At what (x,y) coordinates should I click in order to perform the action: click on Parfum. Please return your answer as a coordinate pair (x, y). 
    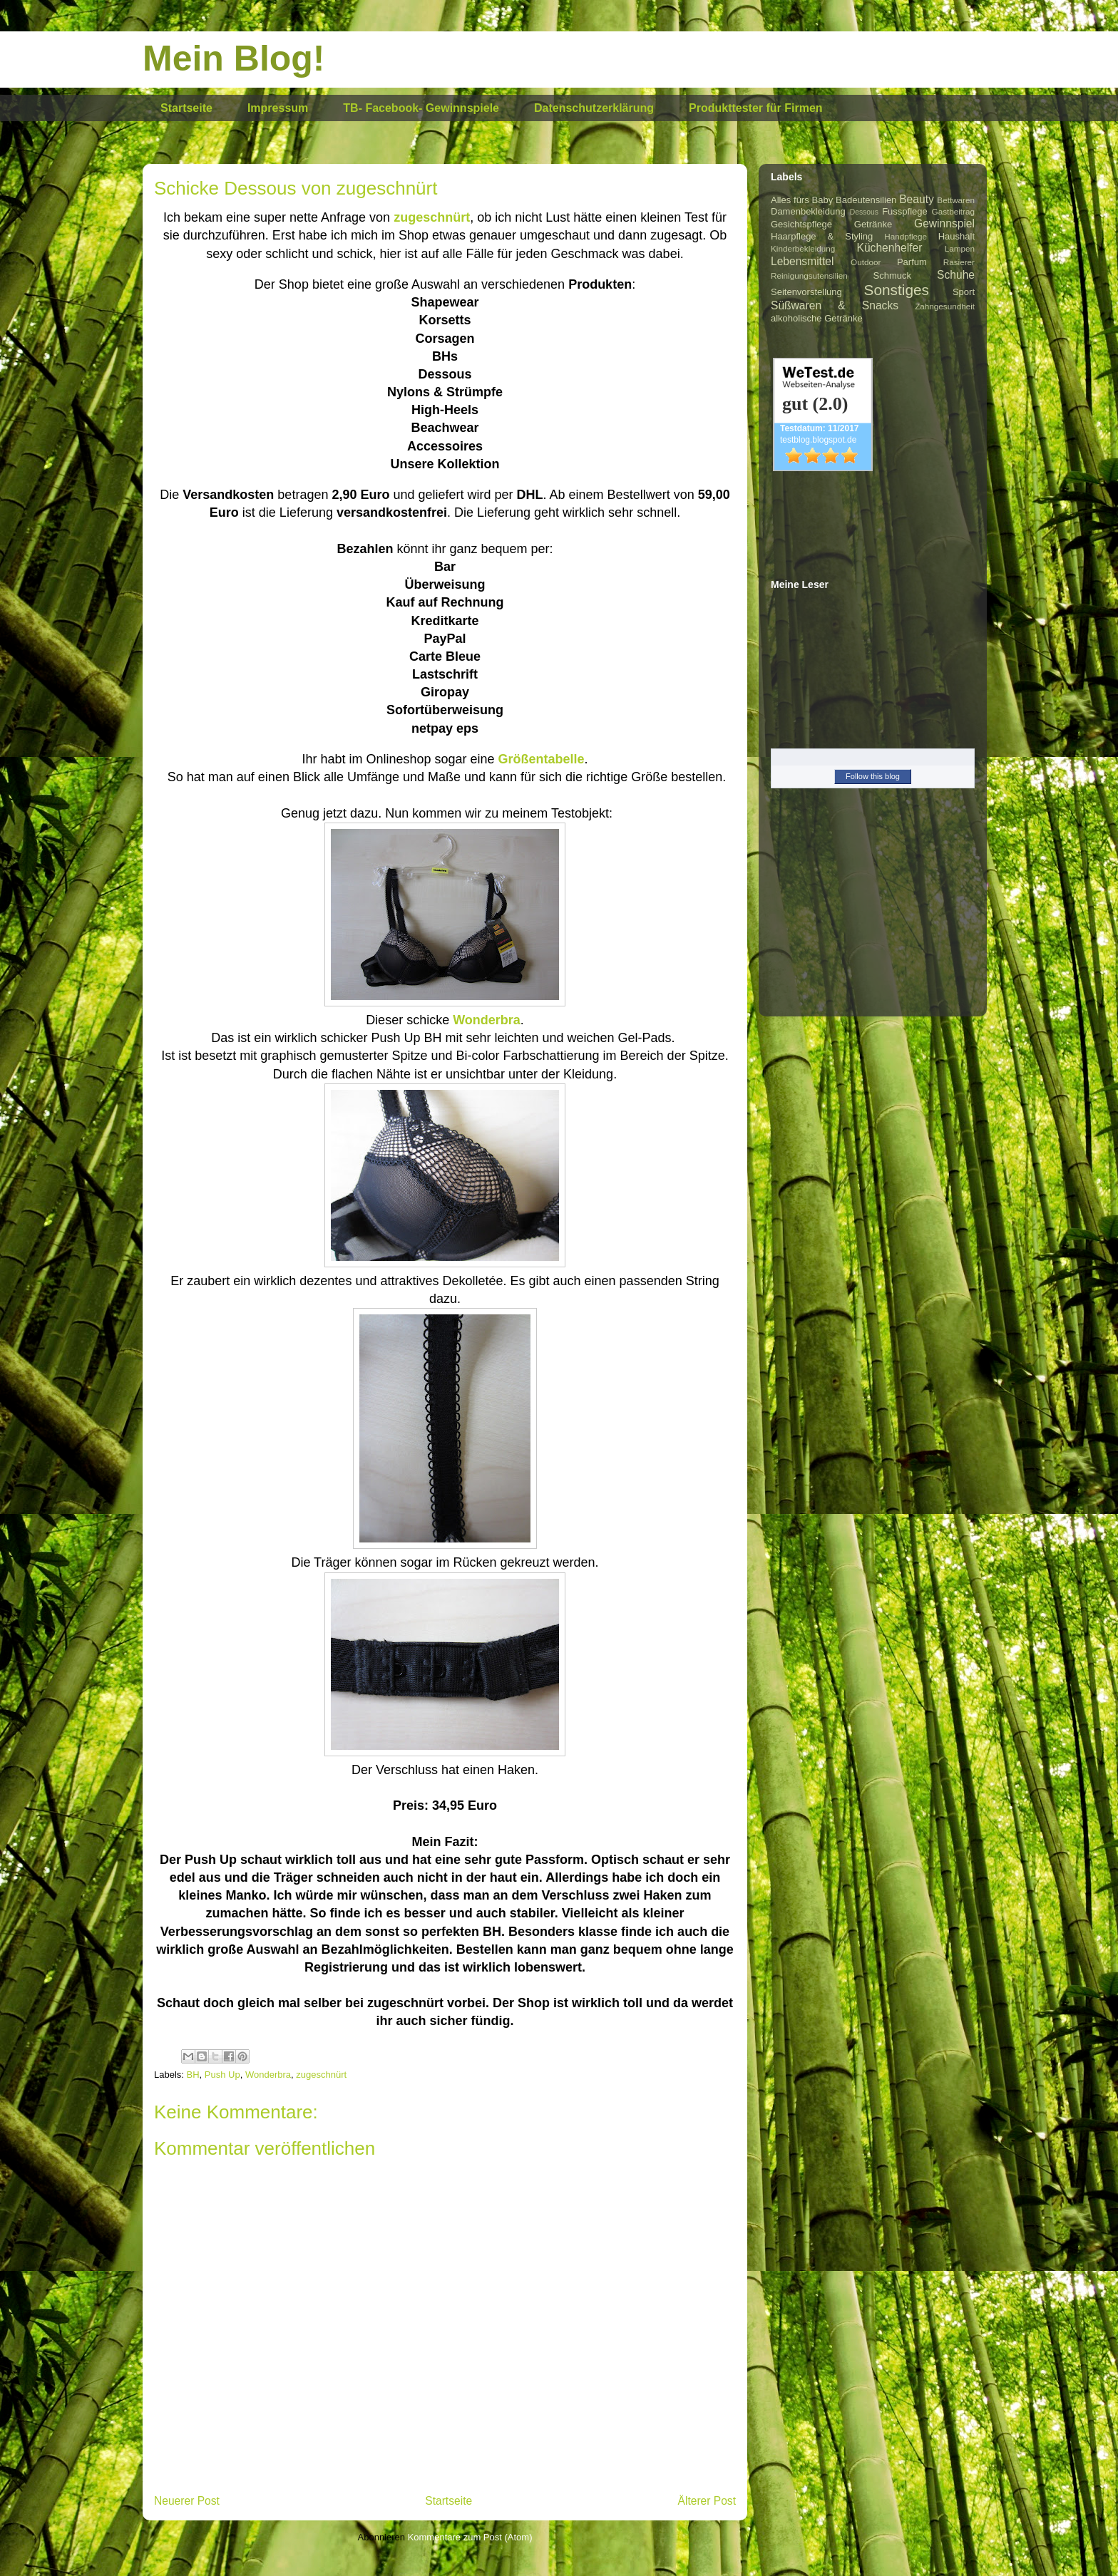
    Looking at the image, I should click on (912, 262).